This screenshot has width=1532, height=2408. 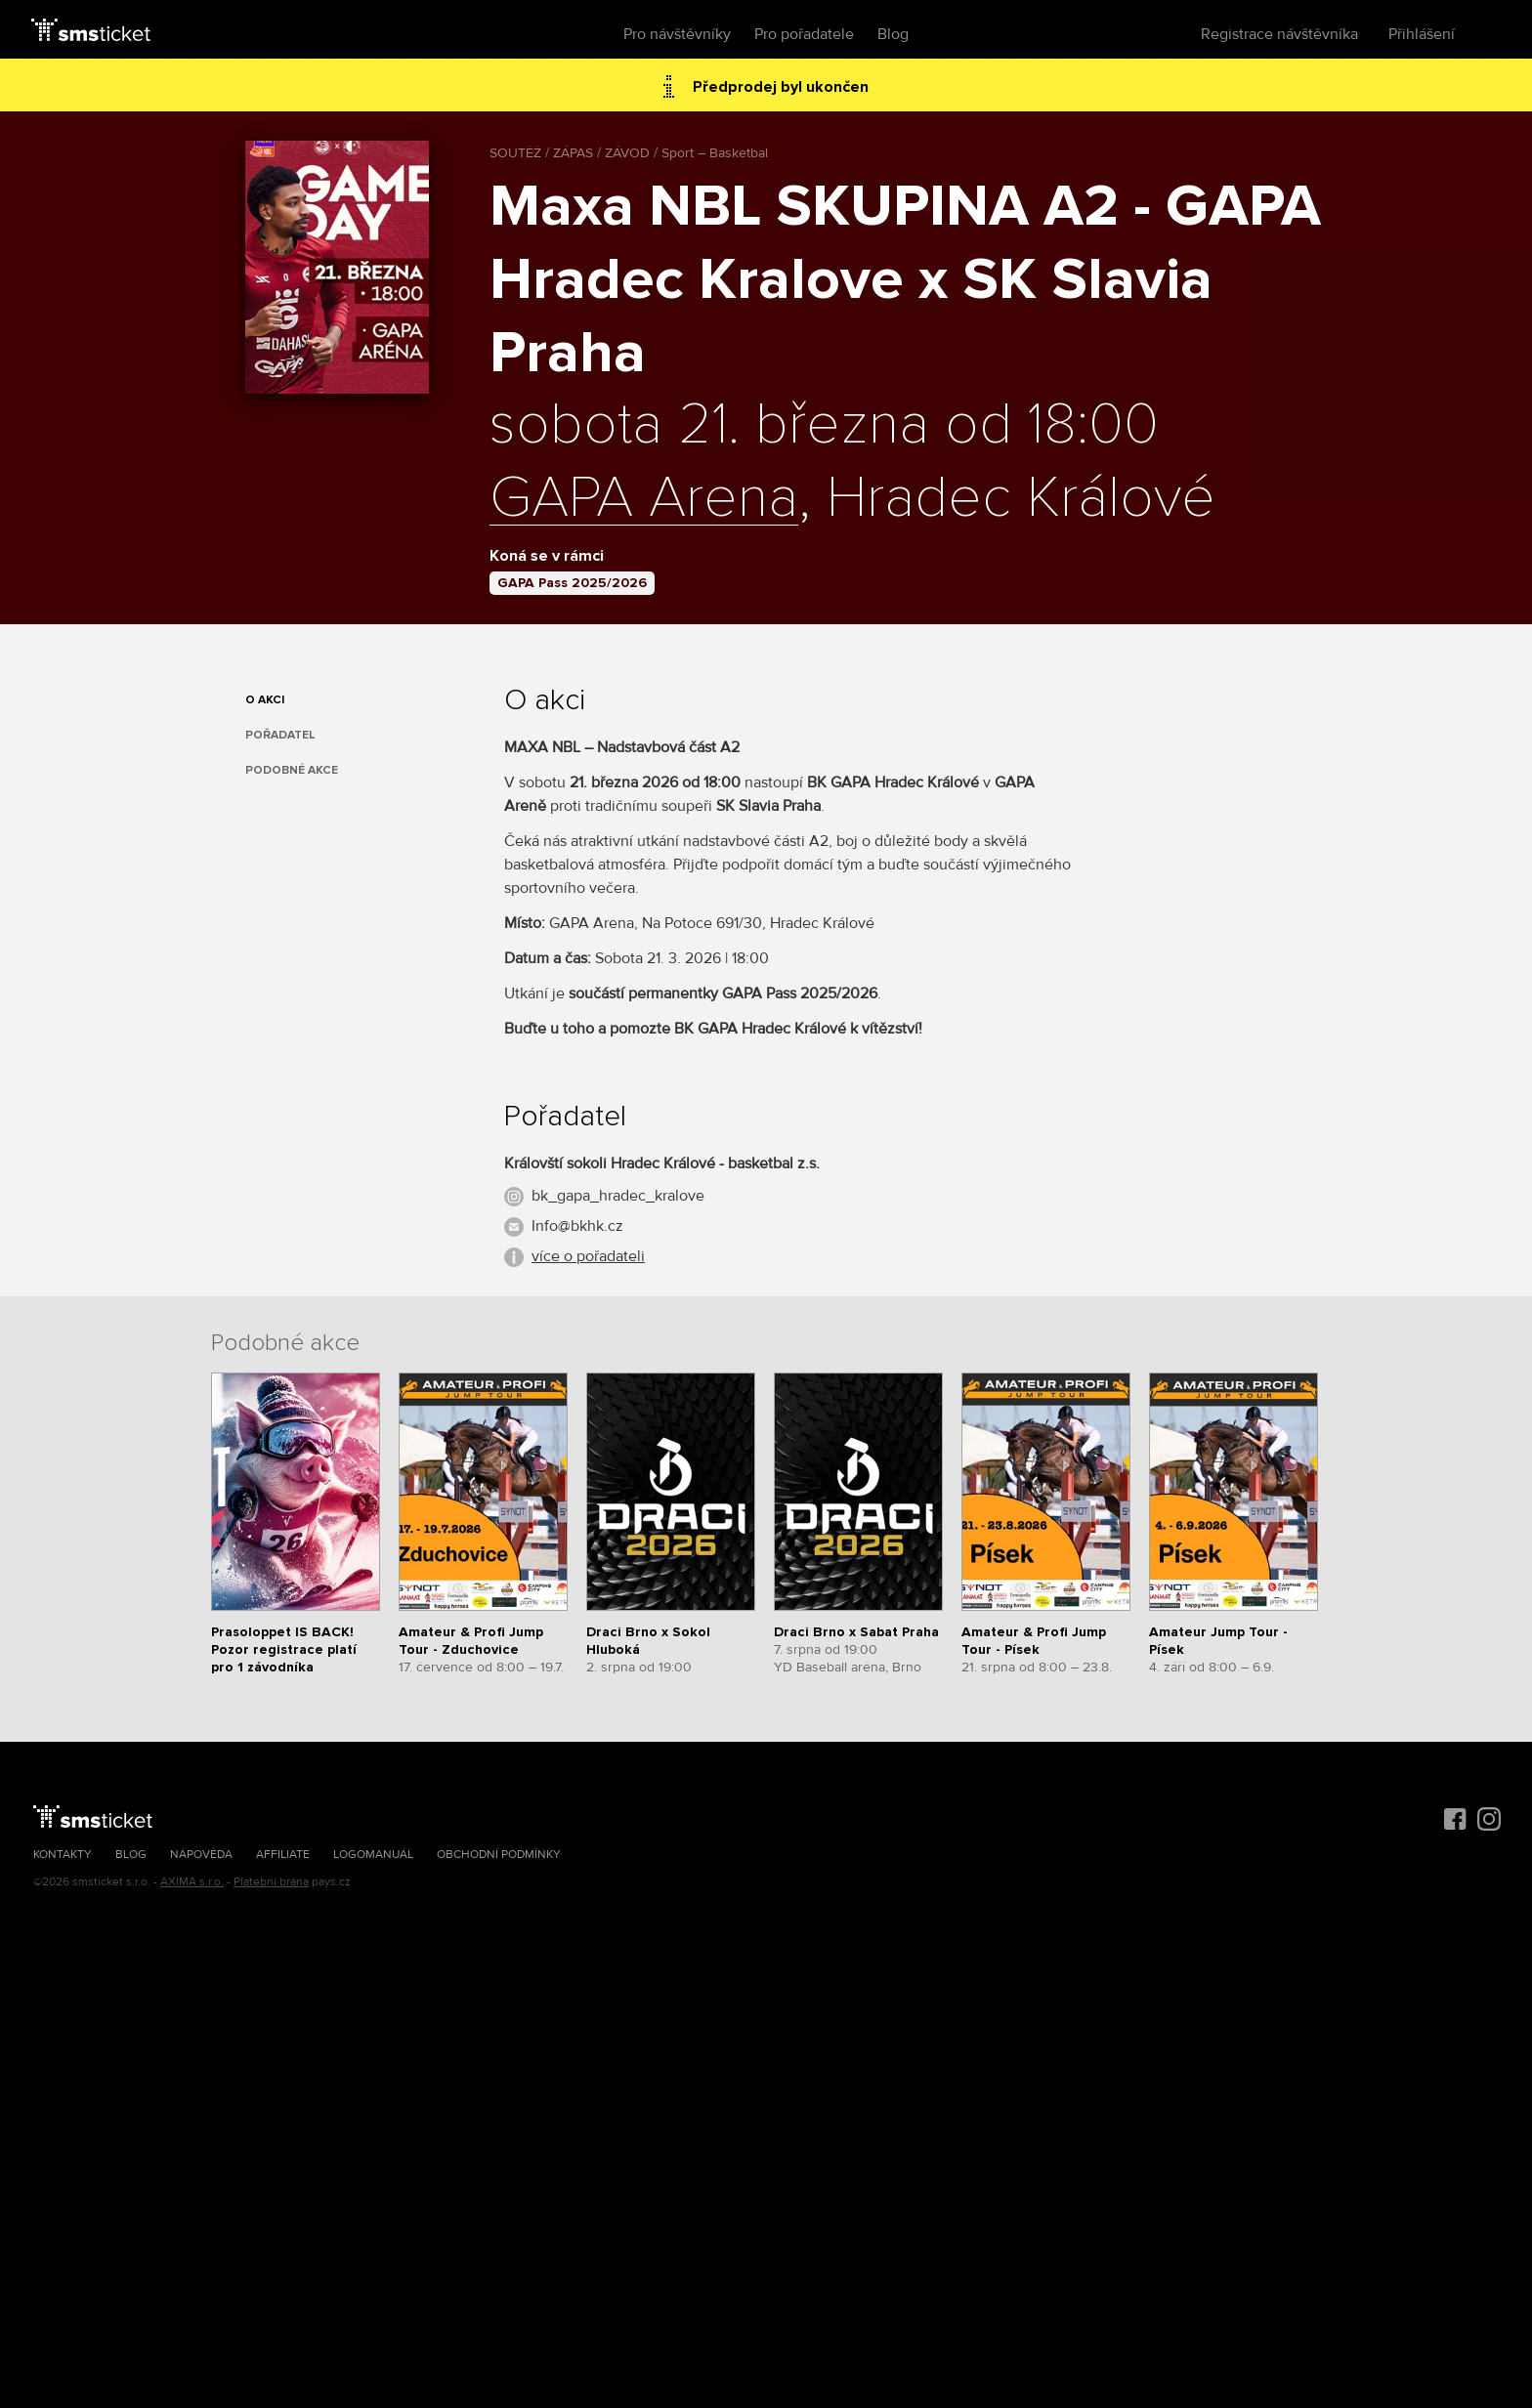 I want to click on bk_gapa_hradec_kralove, so click(x=618, y=1195).